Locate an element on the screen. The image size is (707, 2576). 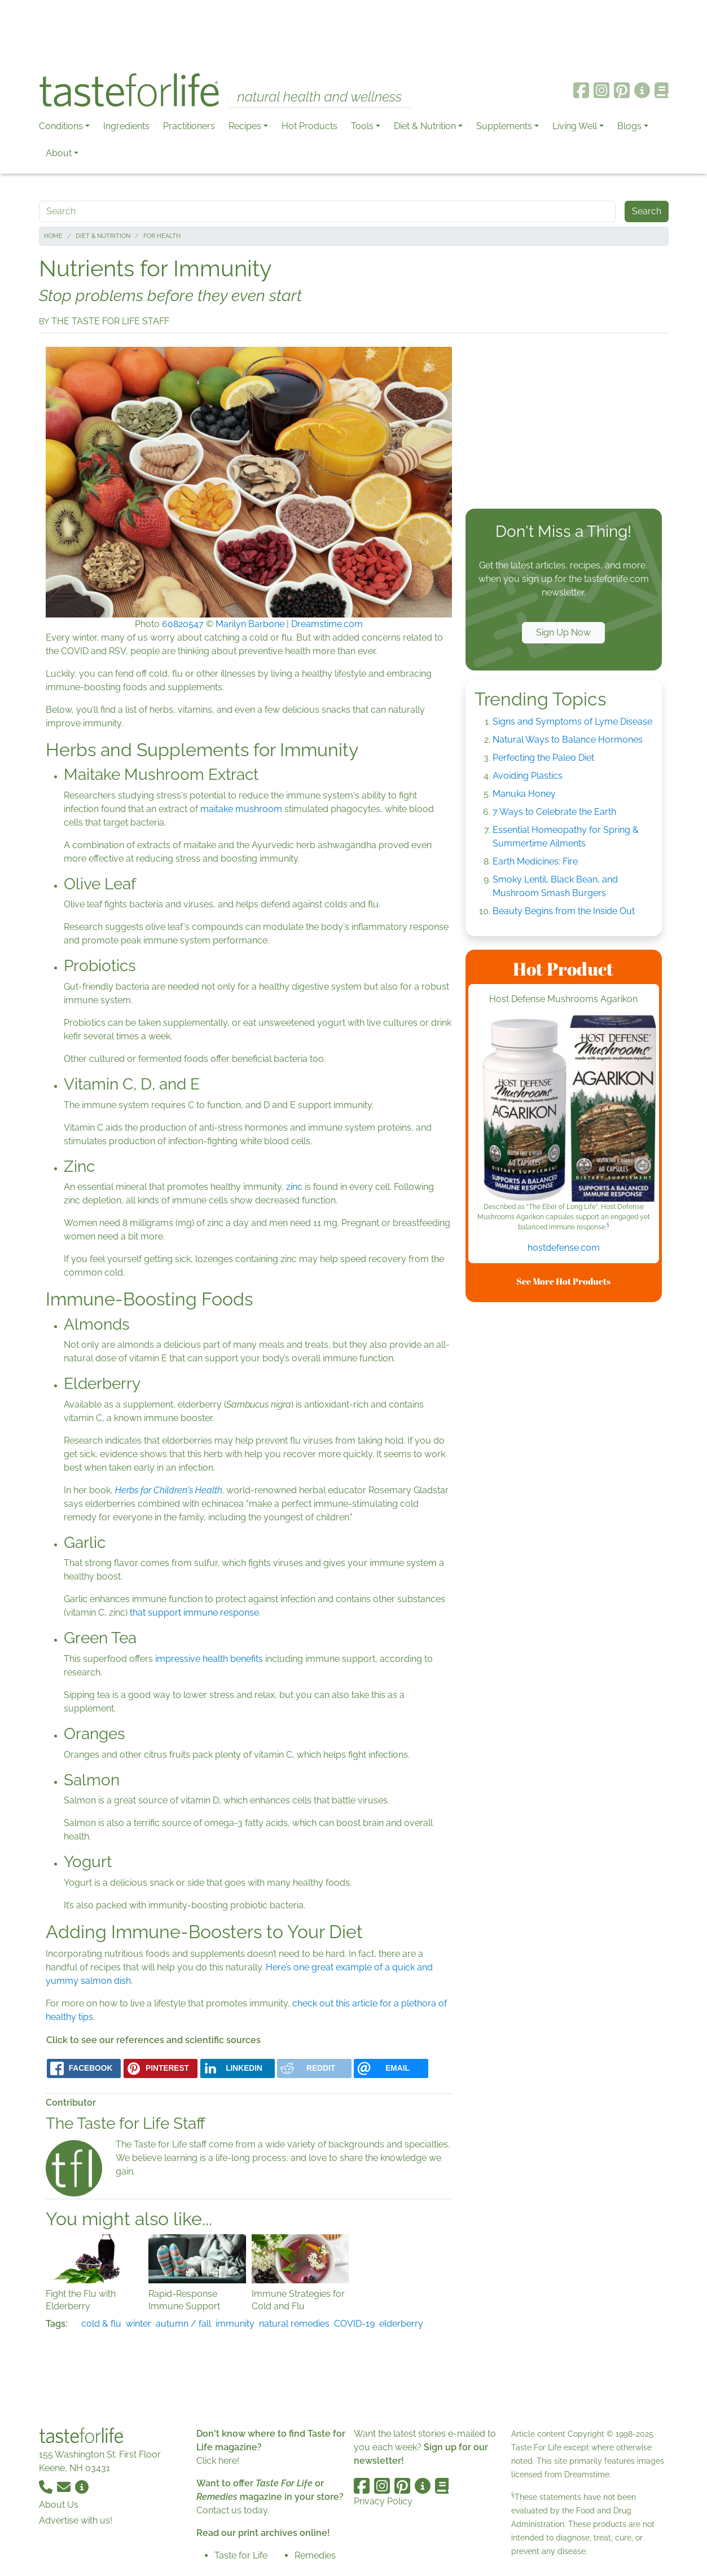
Diet & Nutrition is located at coordinates (425, 126).